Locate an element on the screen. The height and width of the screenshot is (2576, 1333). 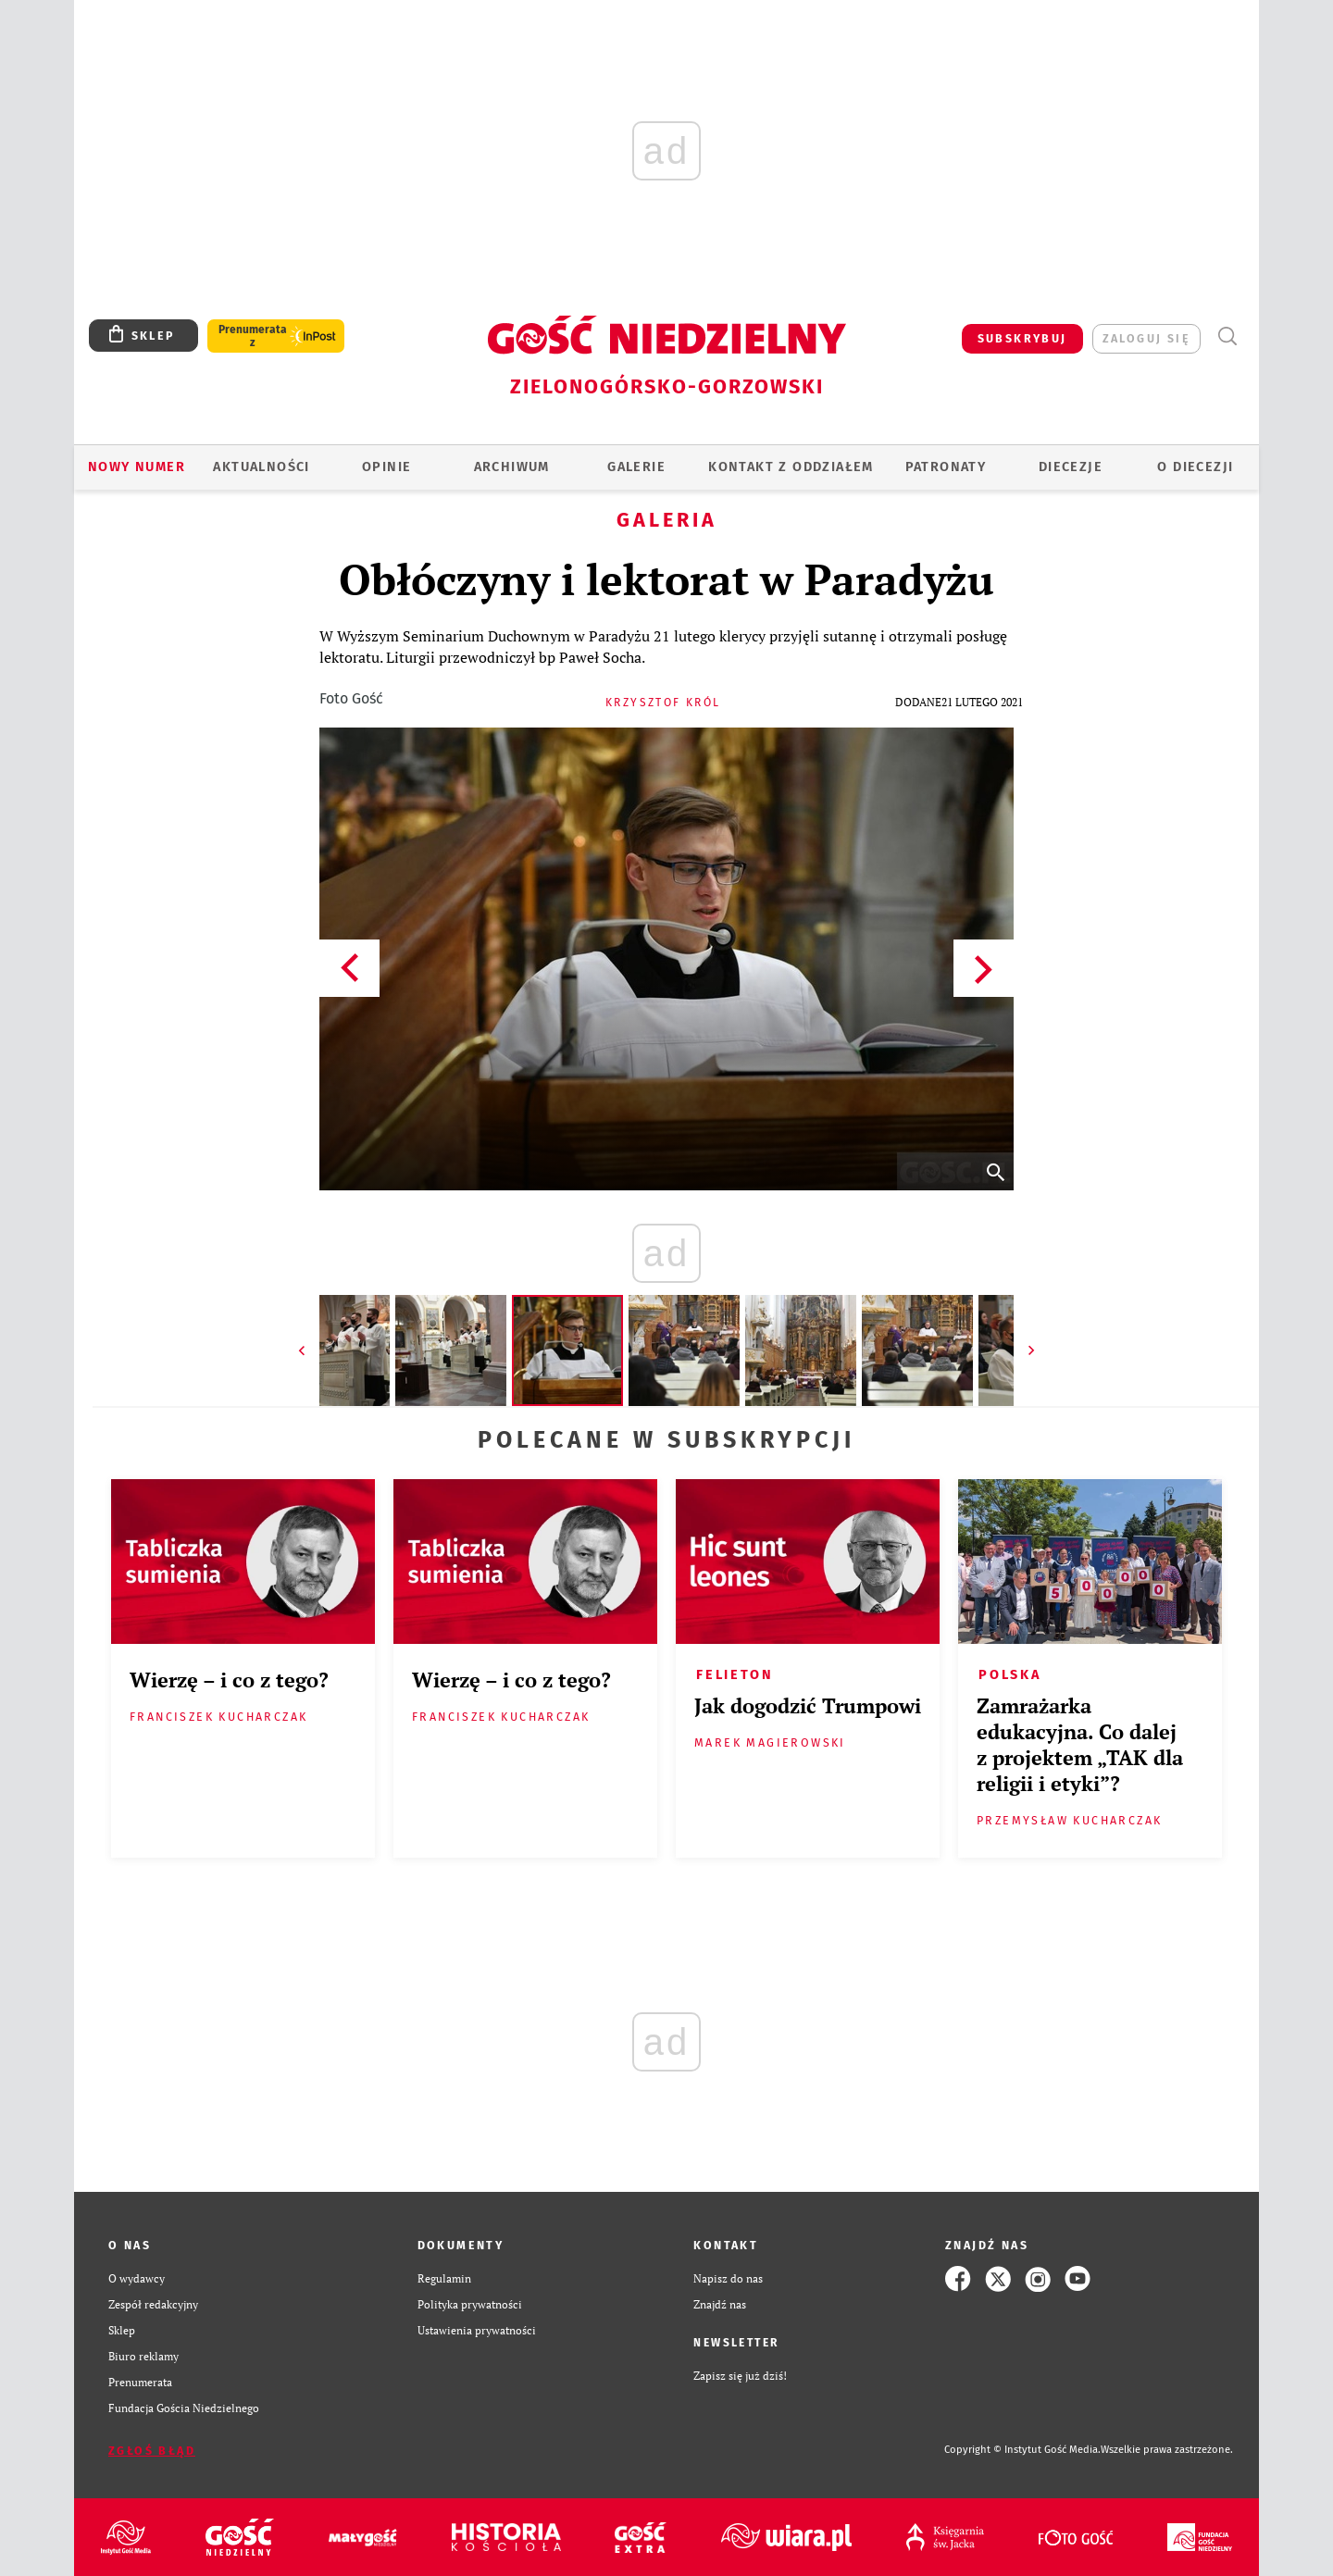
OPINIE is located at coordinates (386, 467).